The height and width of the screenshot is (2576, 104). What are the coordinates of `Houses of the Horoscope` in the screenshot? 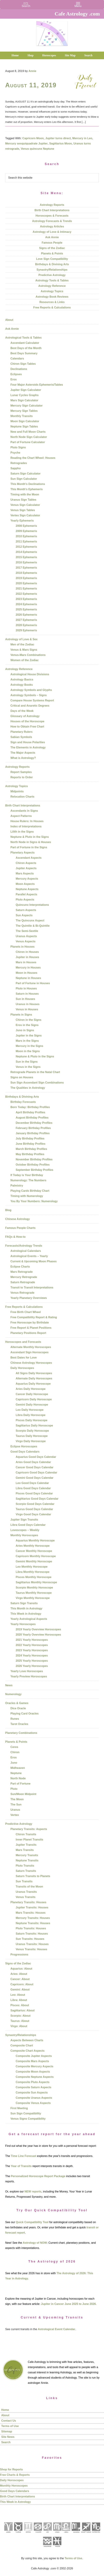 It's located at (27, 721).